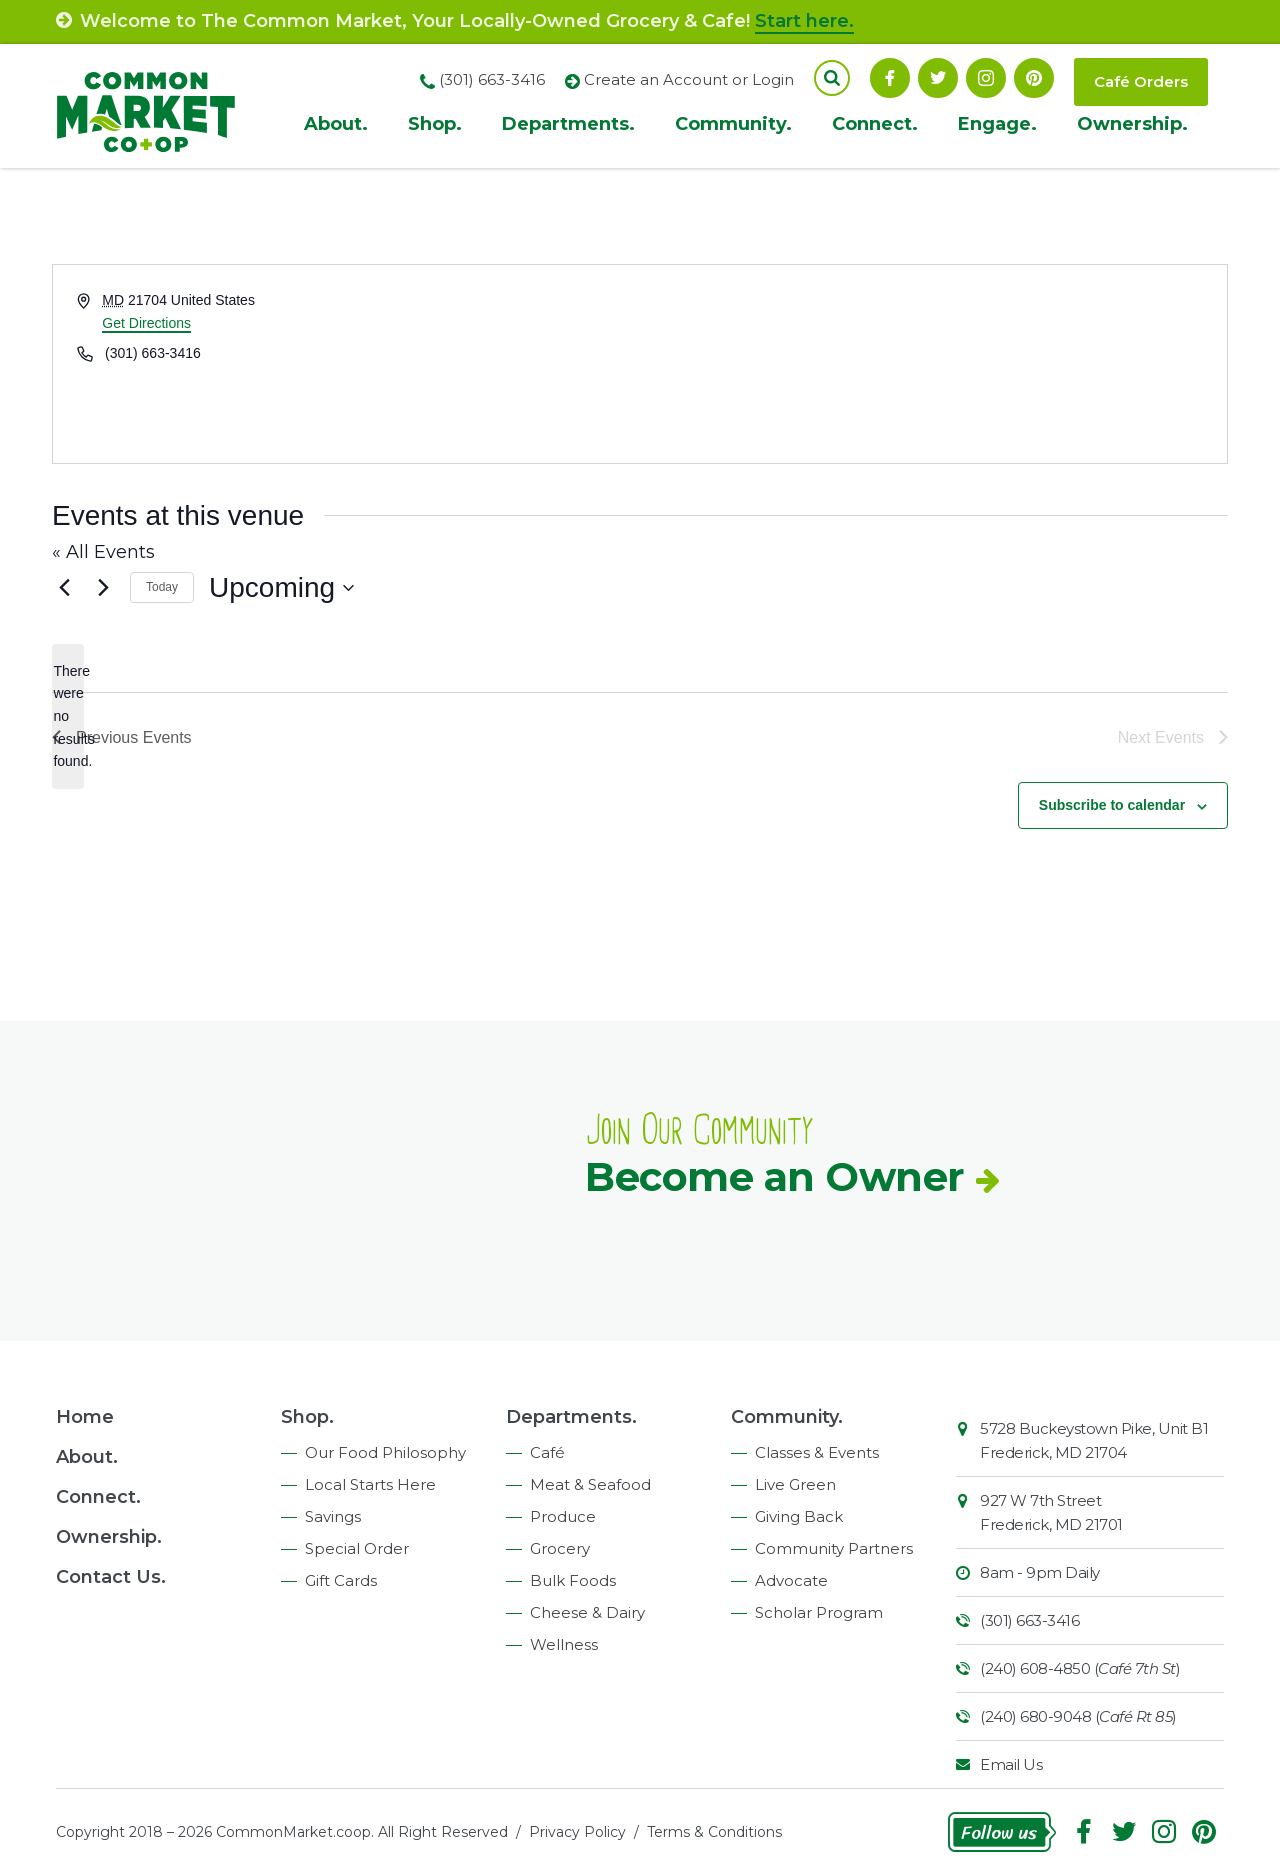 The height and width of the screenshot is (1876, 1280). What do you see at coordinates (111, 1577) in the screenshot?
I see `Contact Us.` at bounding box center [111, 1577].